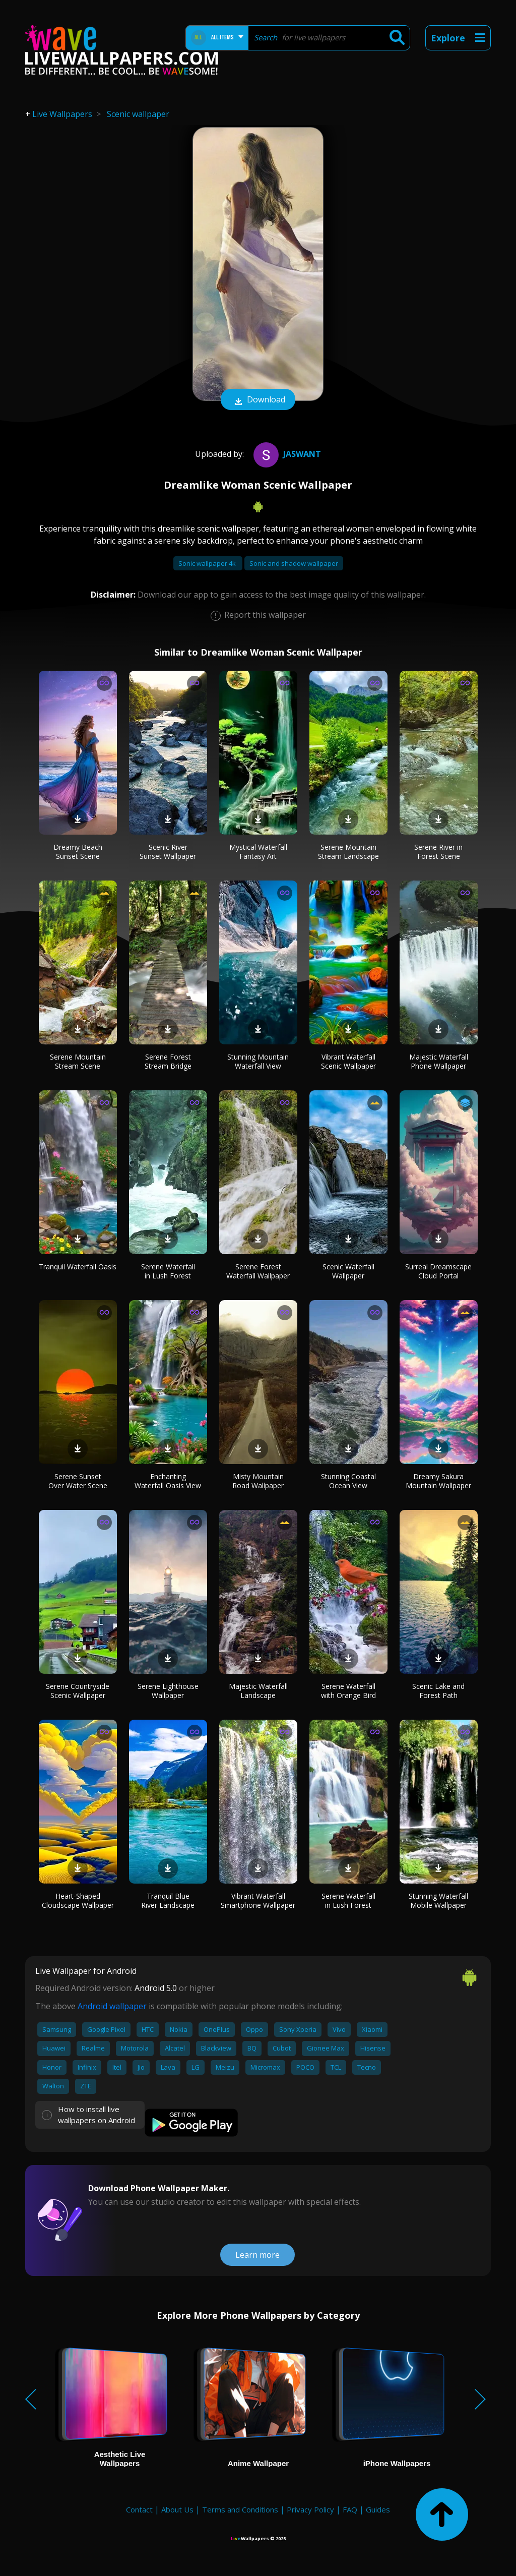 The width and height of the screenshot is (516, 2576). Describe the element at coordinates (207, 563) in the screenshot. I see `Sonic wallpaper 4k` at that location.